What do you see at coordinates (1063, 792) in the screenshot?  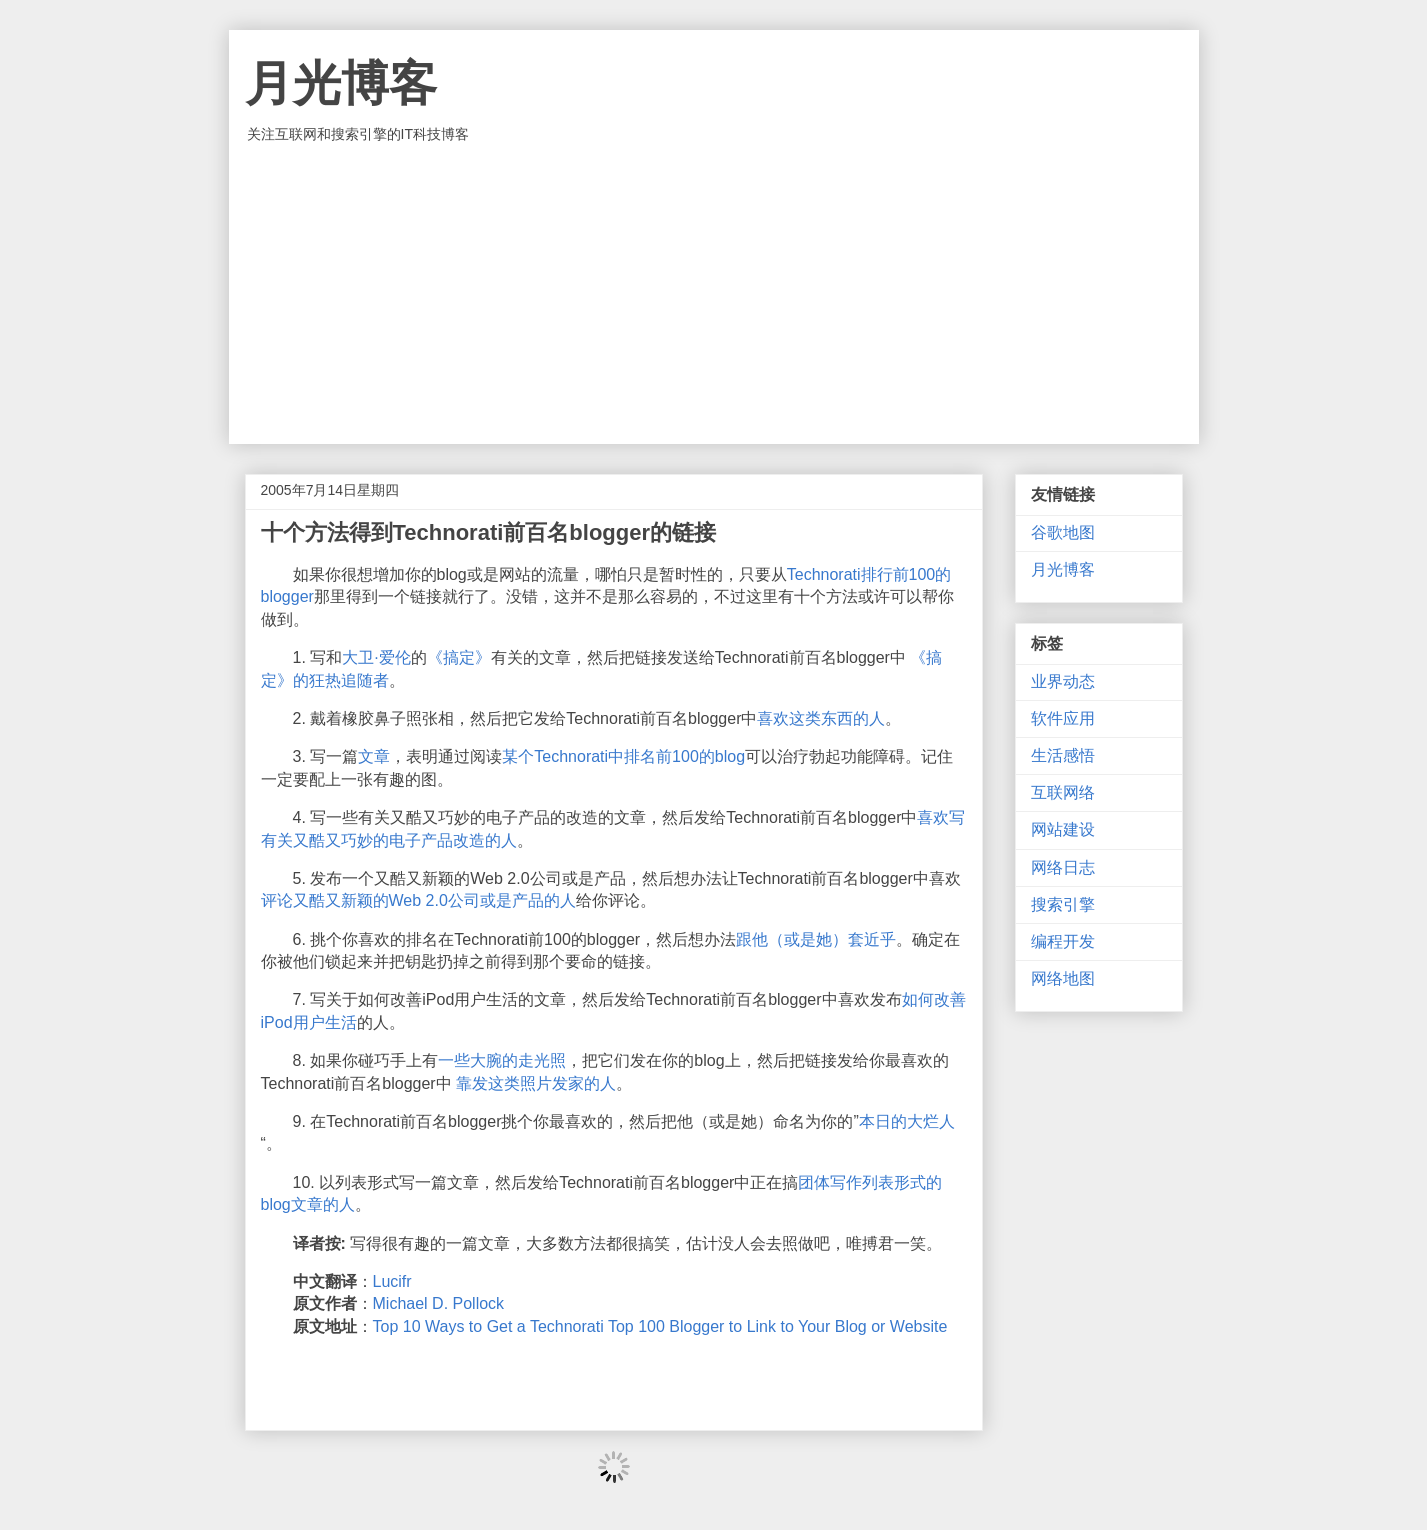 I see `互联网络` at bounding box center [1063, 792].